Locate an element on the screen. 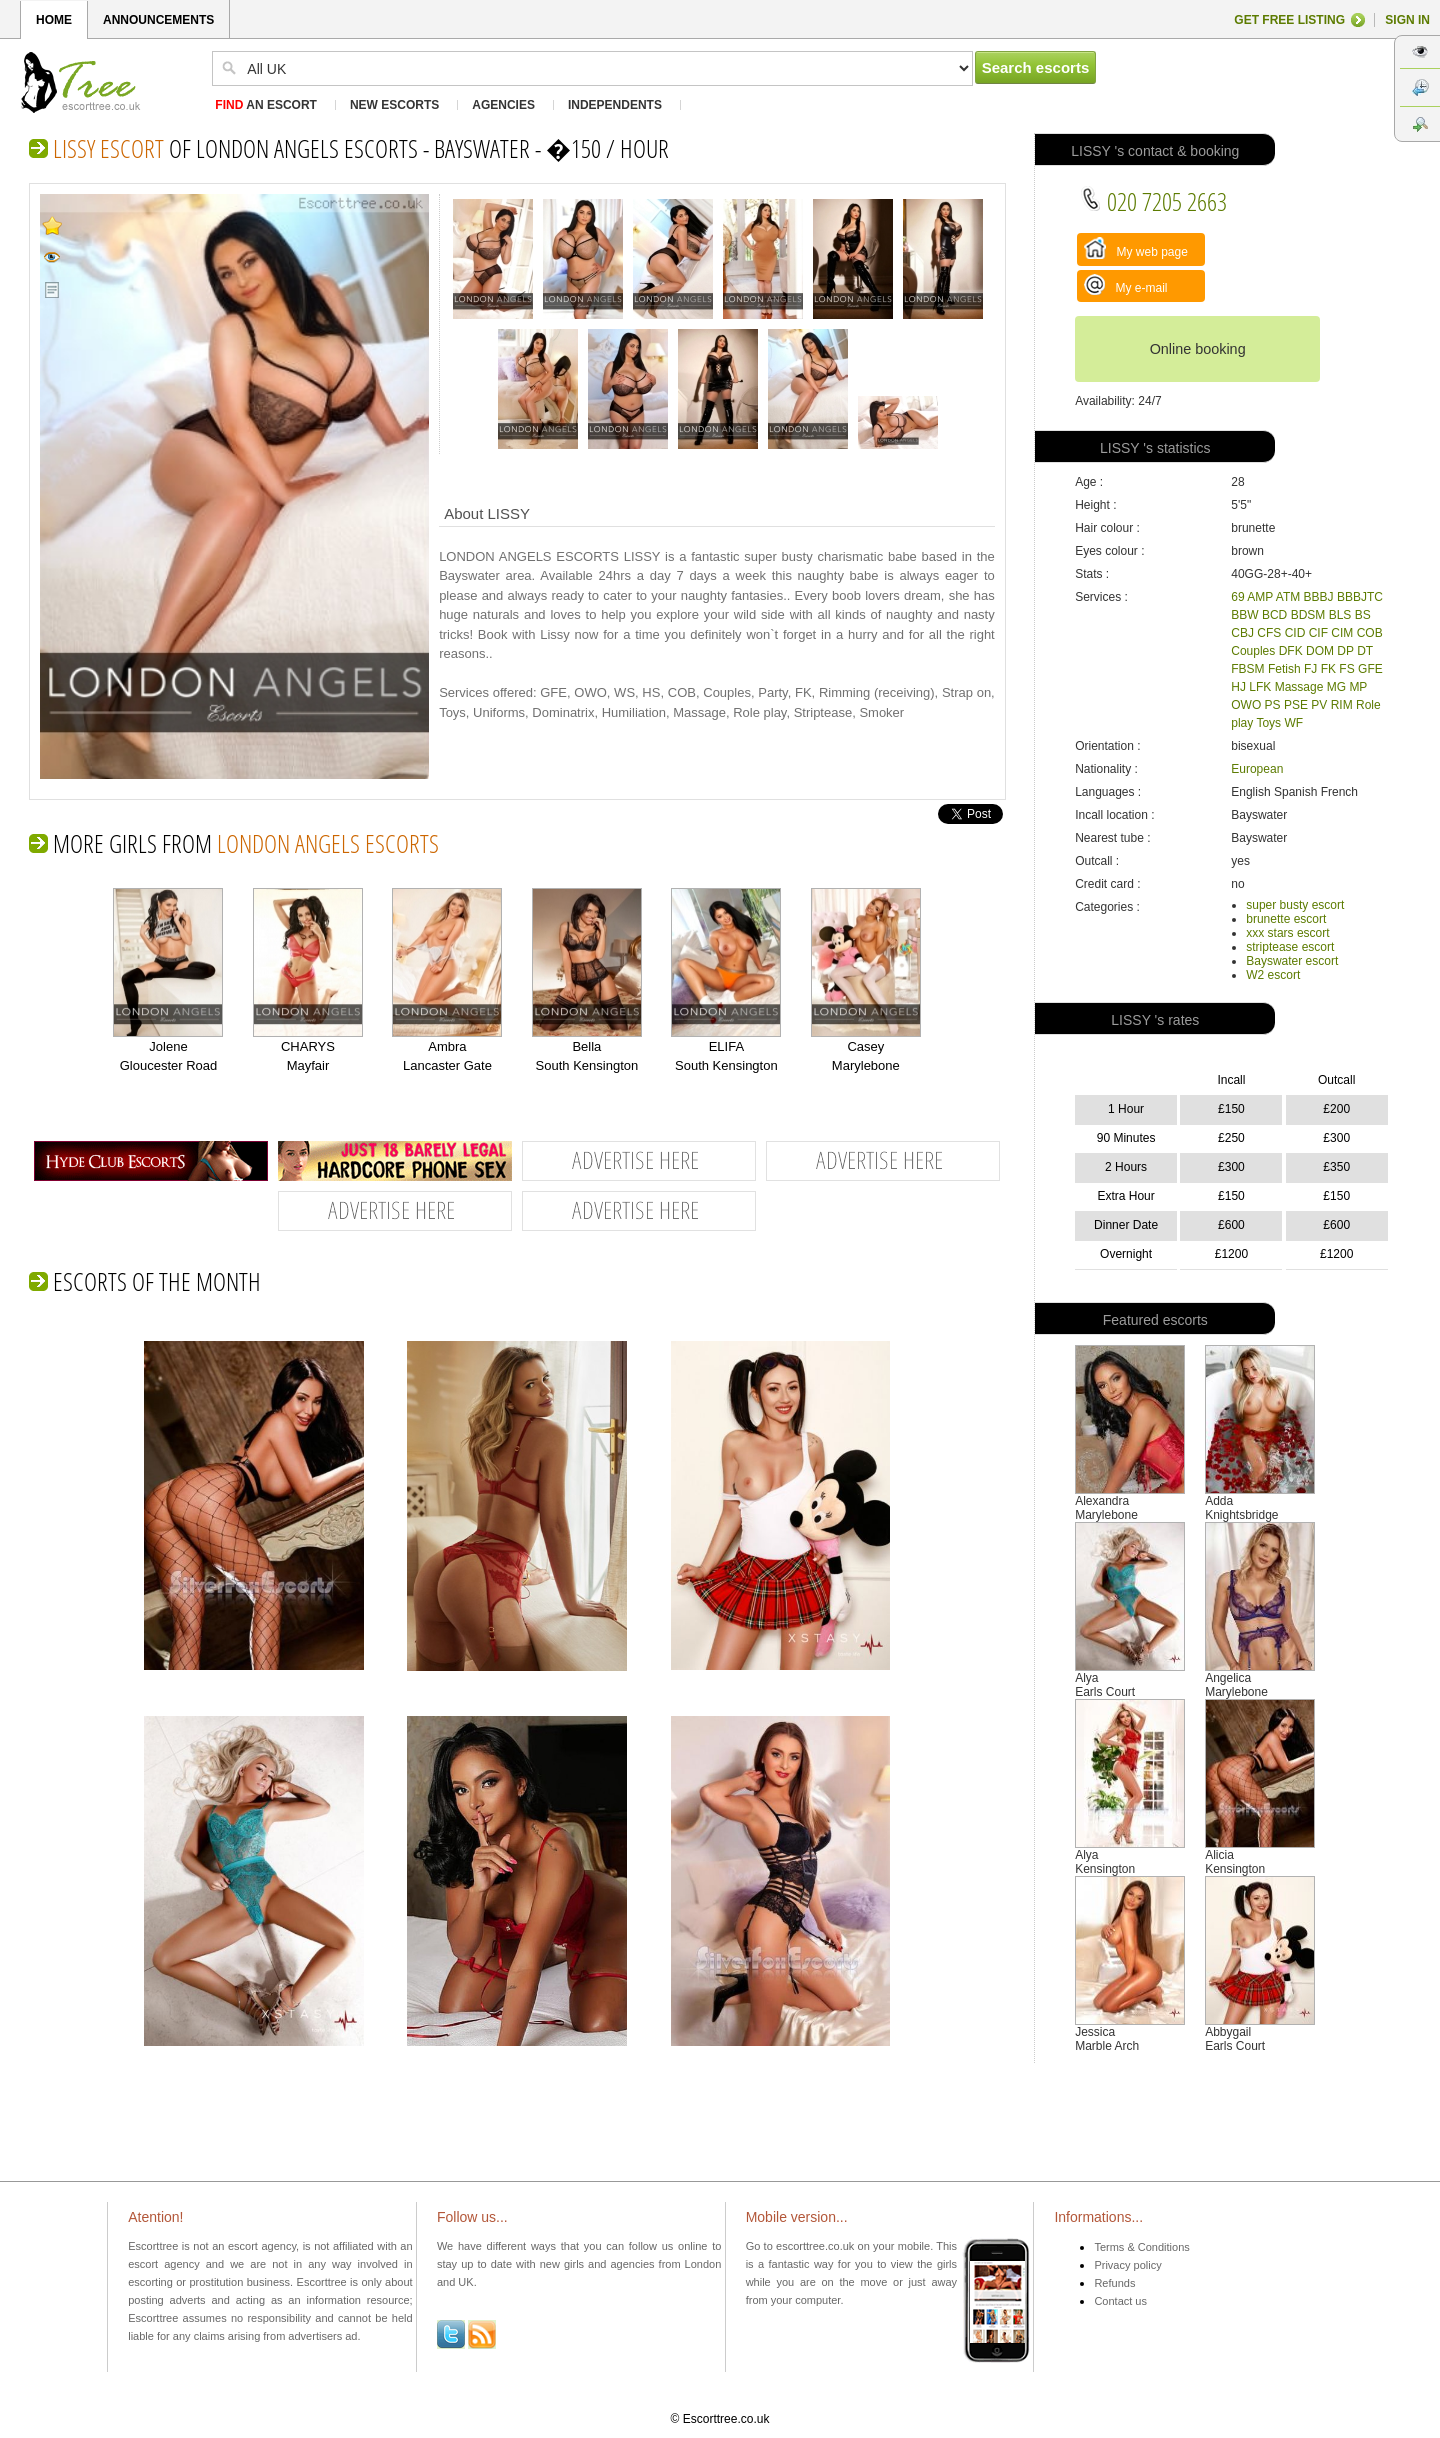 The width and height of the screenshot is (1440, 2438). DOM is located at coordinates (1320, 651).